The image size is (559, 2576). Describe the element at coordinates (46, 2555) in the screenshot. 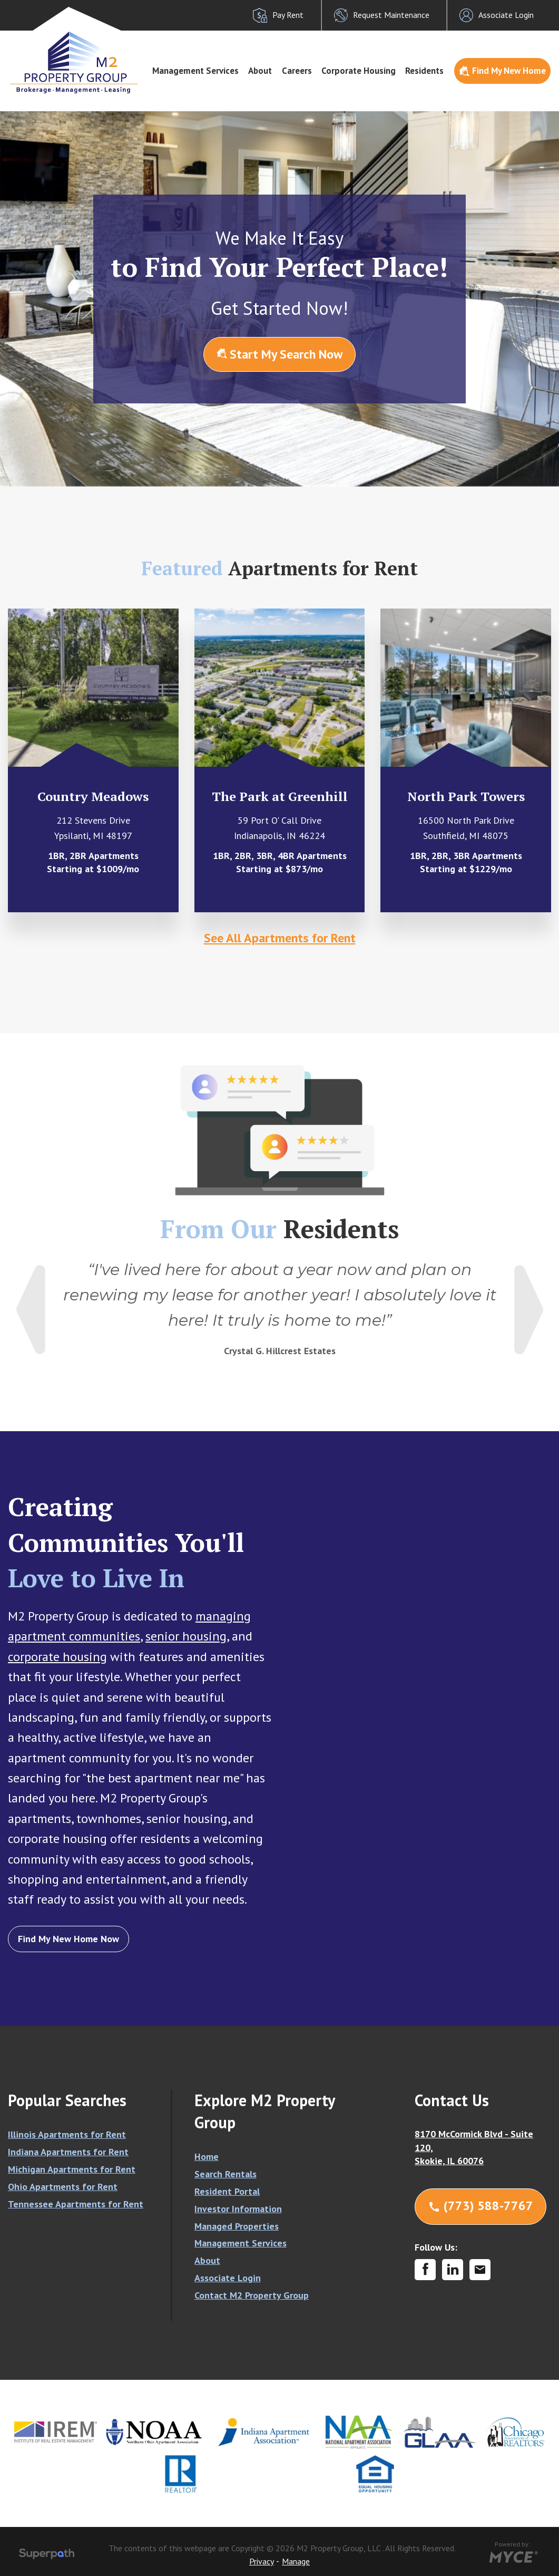

I see `[Visit Superpath Website]` at that location.